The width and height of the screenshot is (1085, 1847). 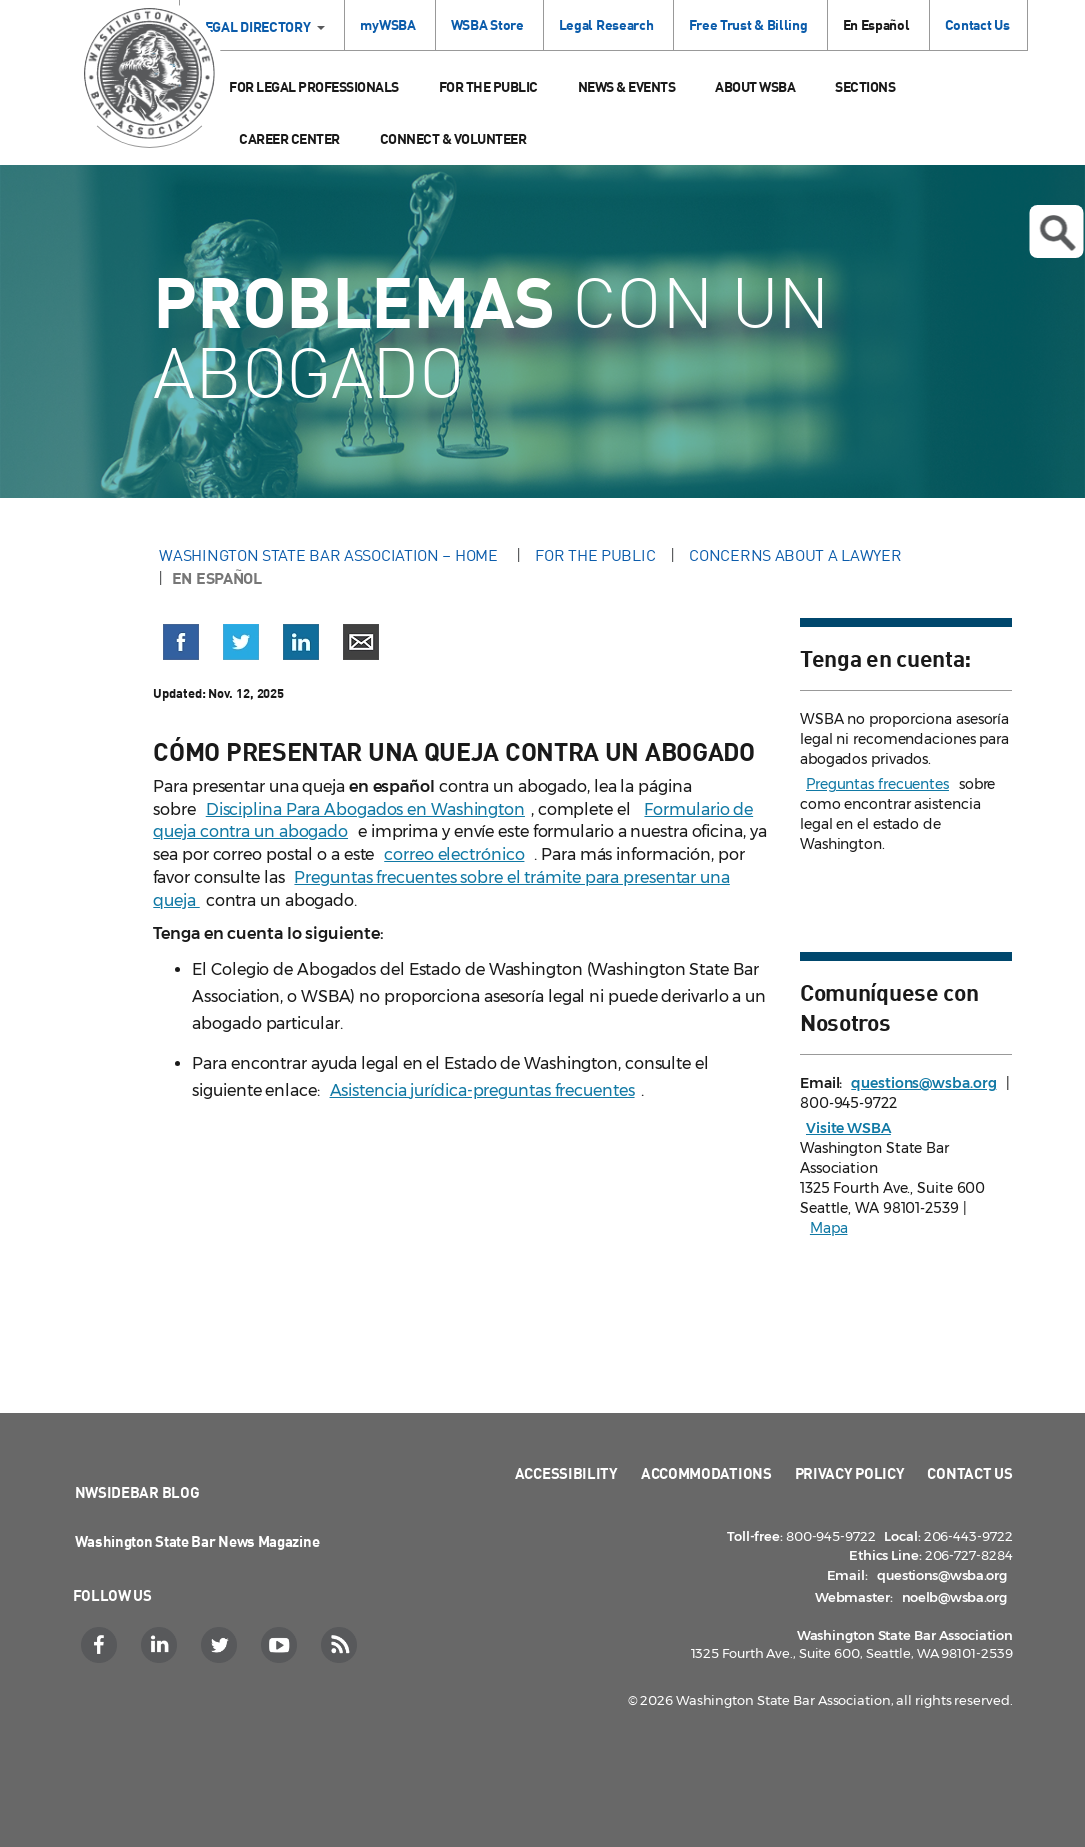 What do you see at coordinates (706, 1473) in the screenshot?
I see `Accommodations` at bounding box center [706, 1473].